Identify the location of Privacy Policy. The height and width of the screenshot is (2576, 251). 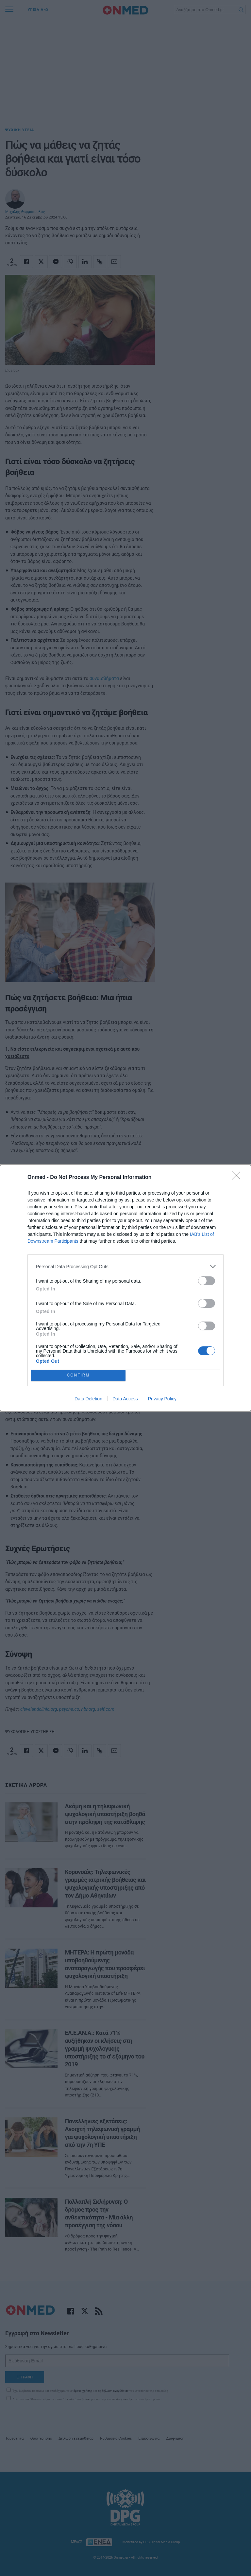
(162, 1398).